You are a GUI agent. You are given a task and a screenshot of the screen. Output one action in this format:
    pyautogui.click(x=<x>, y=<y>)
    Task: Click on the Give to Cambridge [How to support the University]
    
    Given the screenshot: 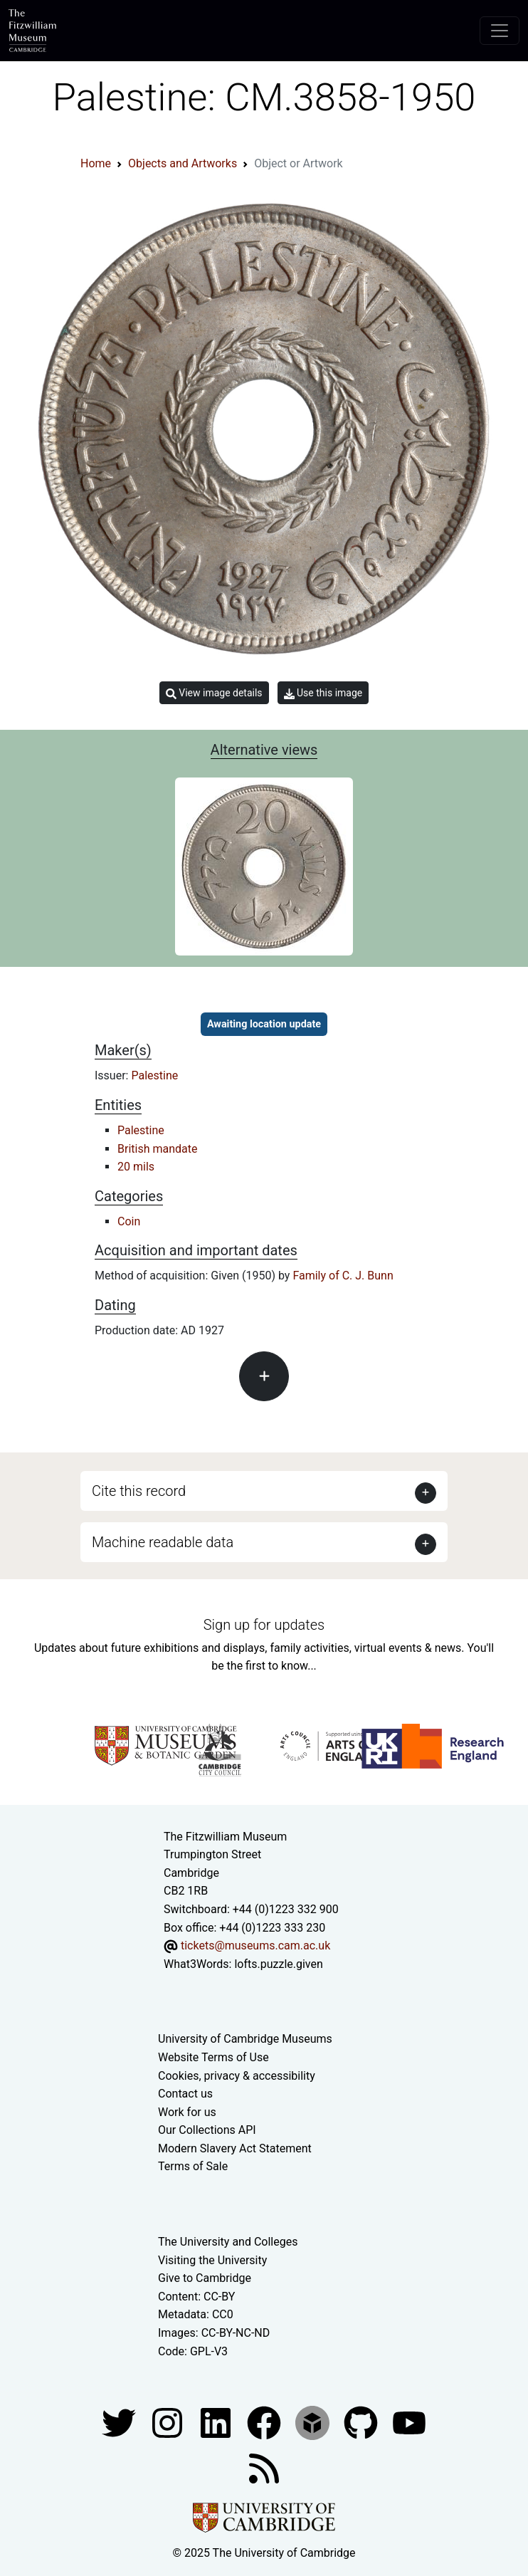 What is the action you would take?
    pyautogui.click(x=204, y=2278)
    